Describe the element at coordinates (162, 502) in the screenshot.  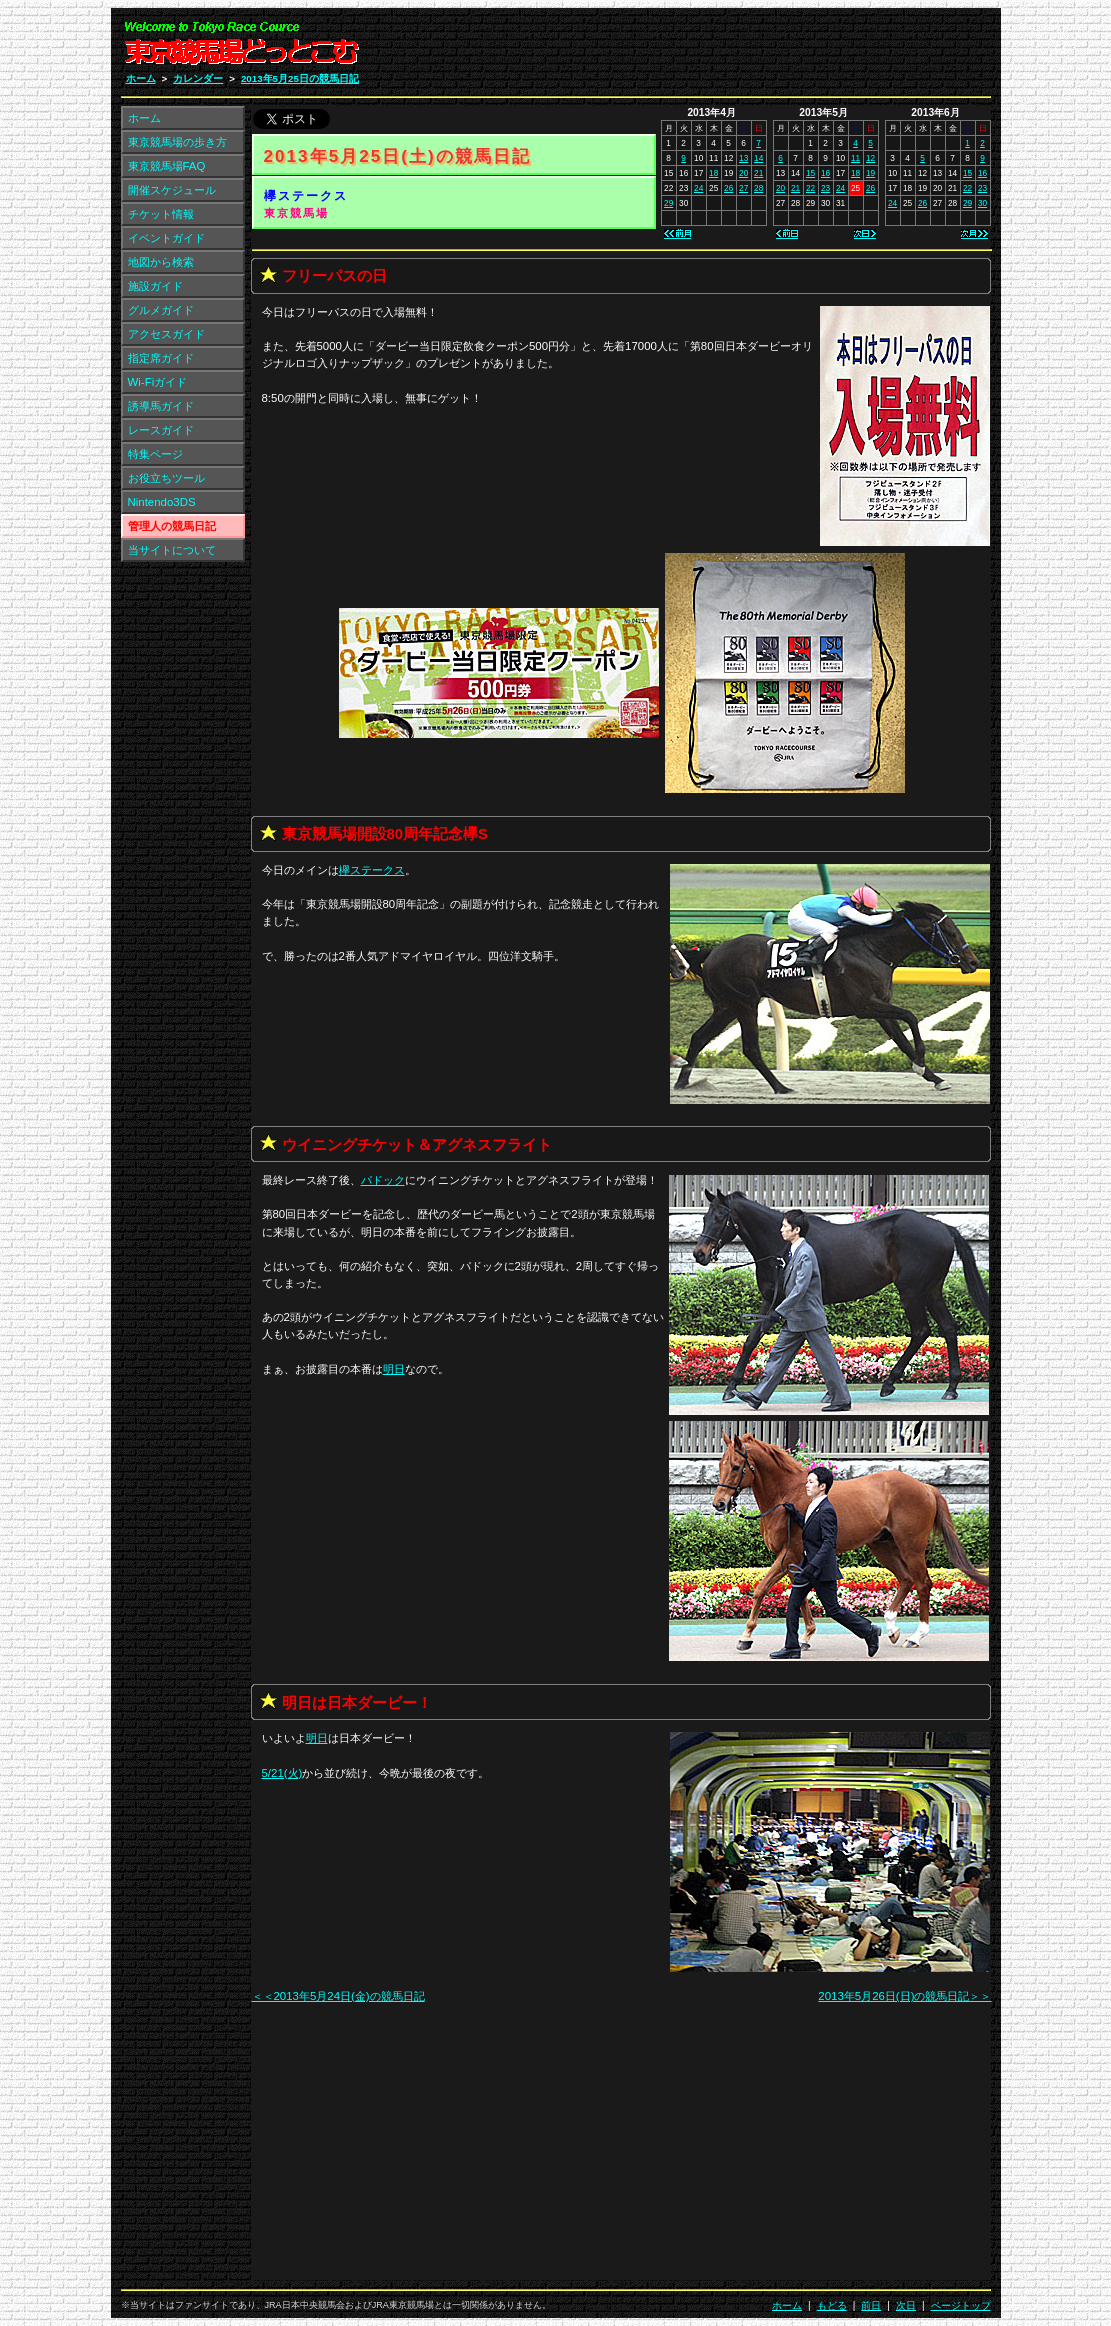
I see `Nintendo3DS` at that location.